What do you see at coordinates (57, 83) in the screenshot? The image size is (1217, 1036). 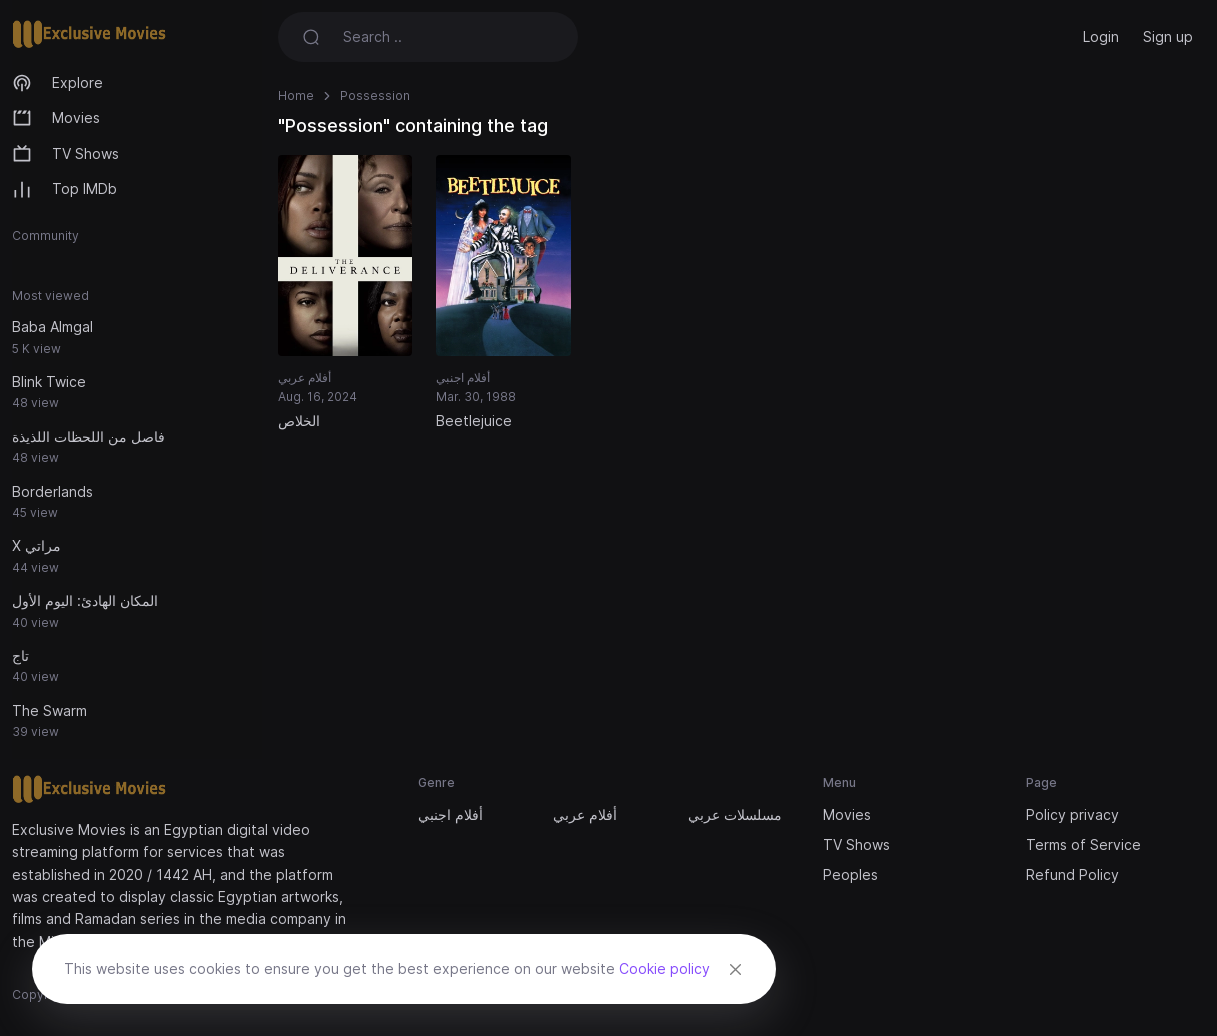 I see `Explore` at bounding box center [57, 83].